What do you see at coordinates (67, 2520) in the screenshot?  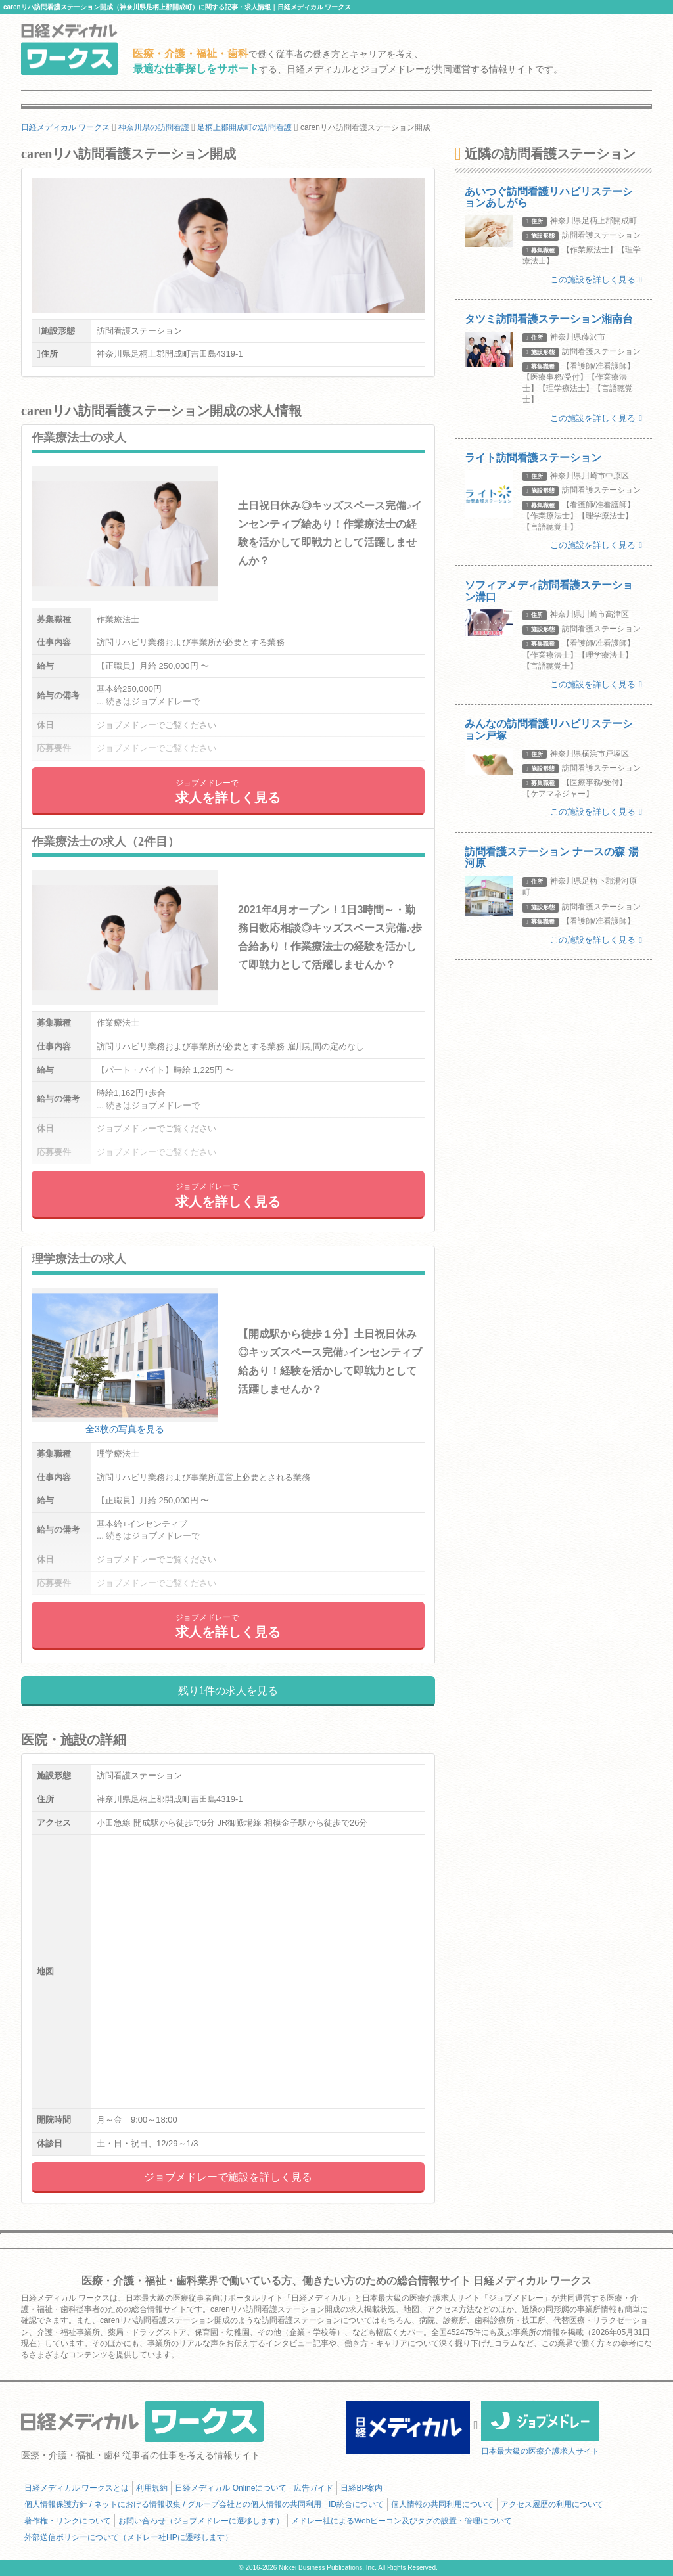 I see `著作権・リンクについて` at bounding box center [67, 2520].